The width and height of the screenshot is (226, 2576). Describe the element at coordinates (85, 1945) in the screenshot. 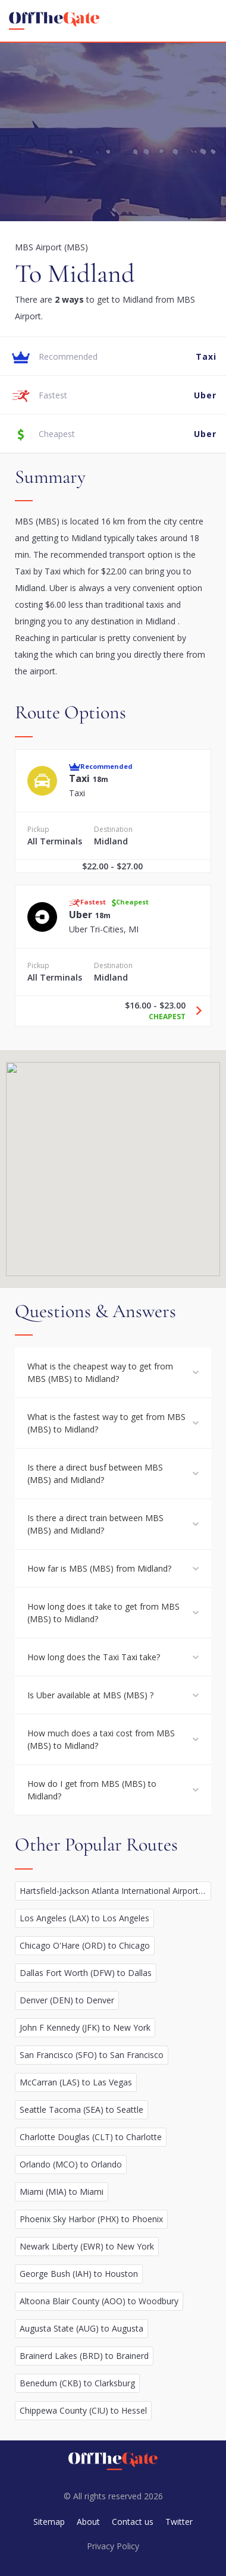

I see `Chicago O'Hare (ORD) to Chicago` at that location.